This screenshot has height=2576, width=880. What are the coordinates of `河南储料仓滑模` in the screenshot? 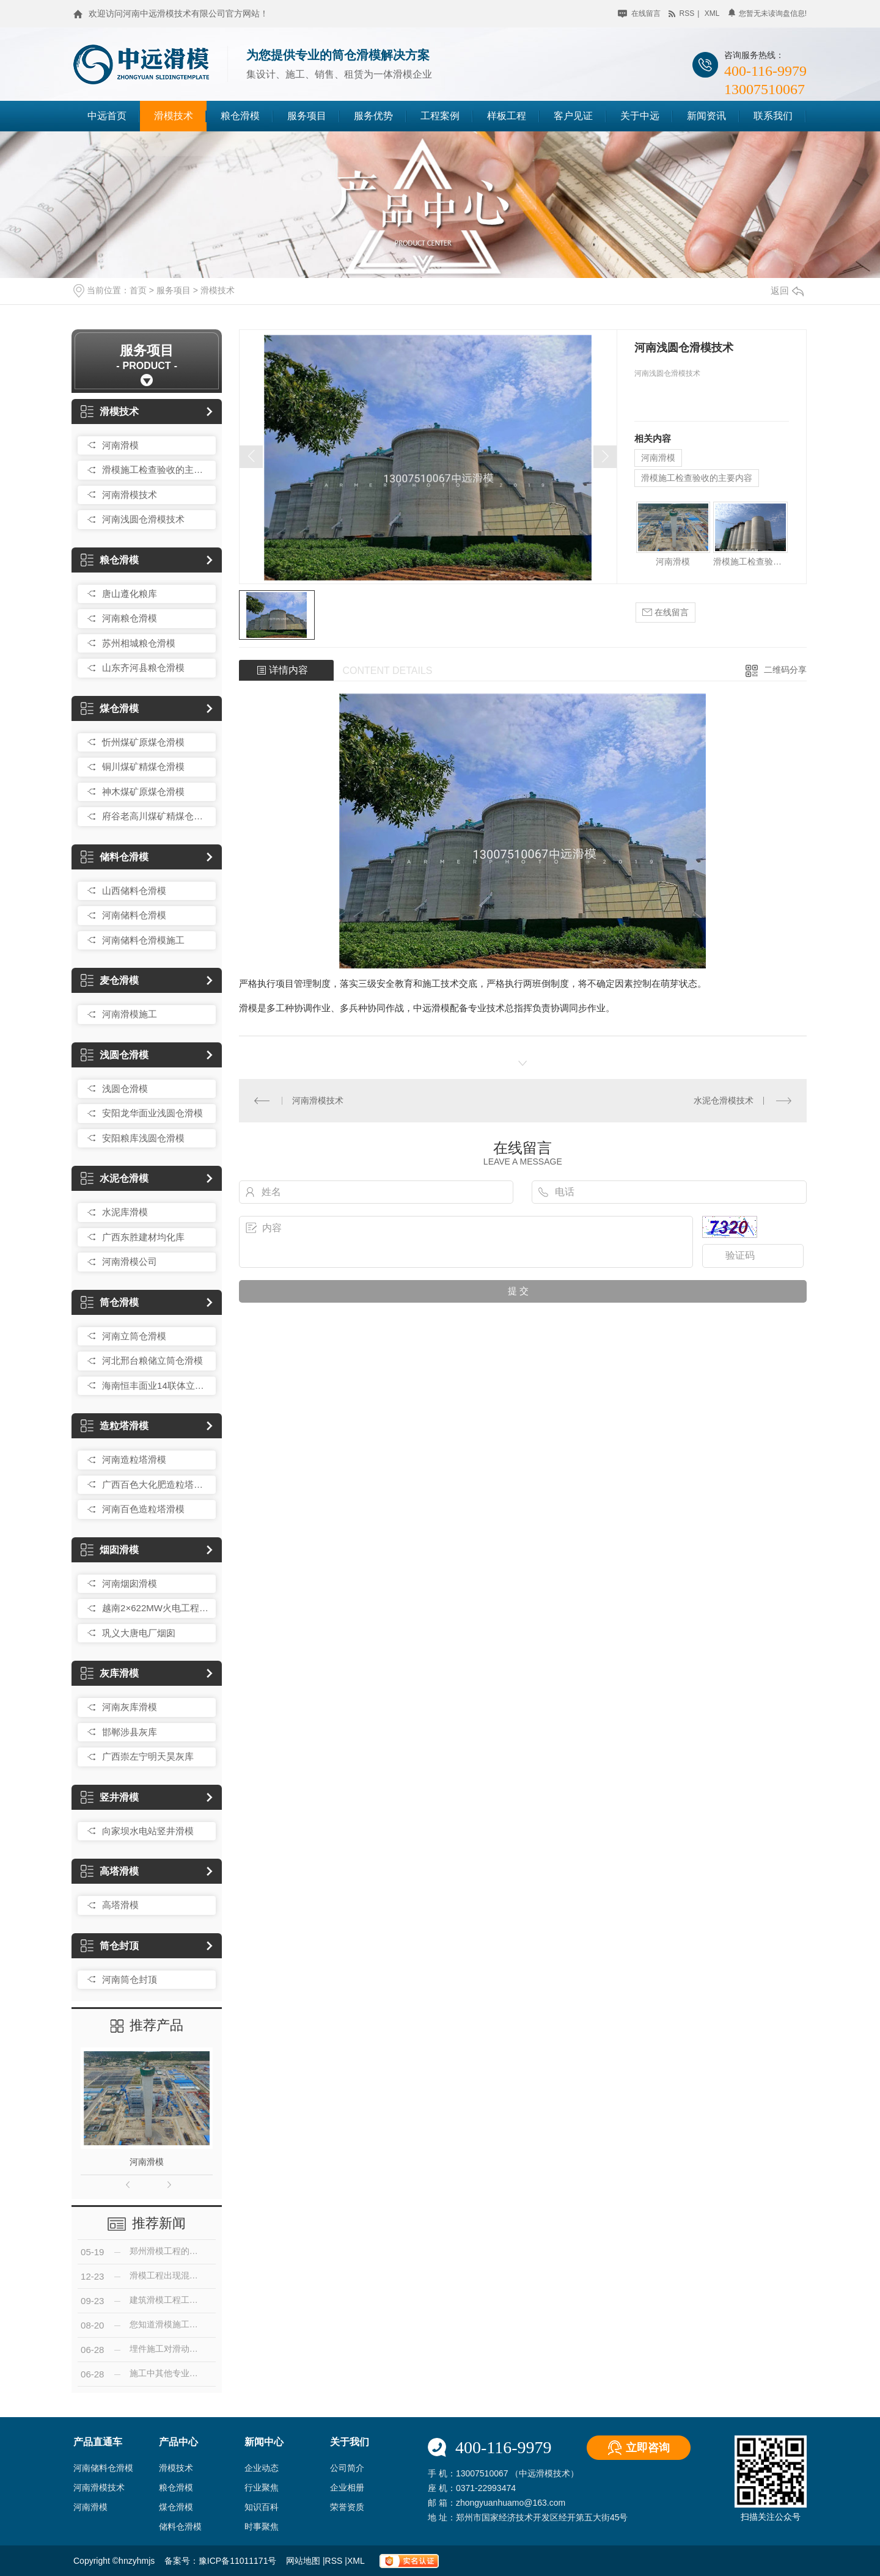 It's located at (134, 915).